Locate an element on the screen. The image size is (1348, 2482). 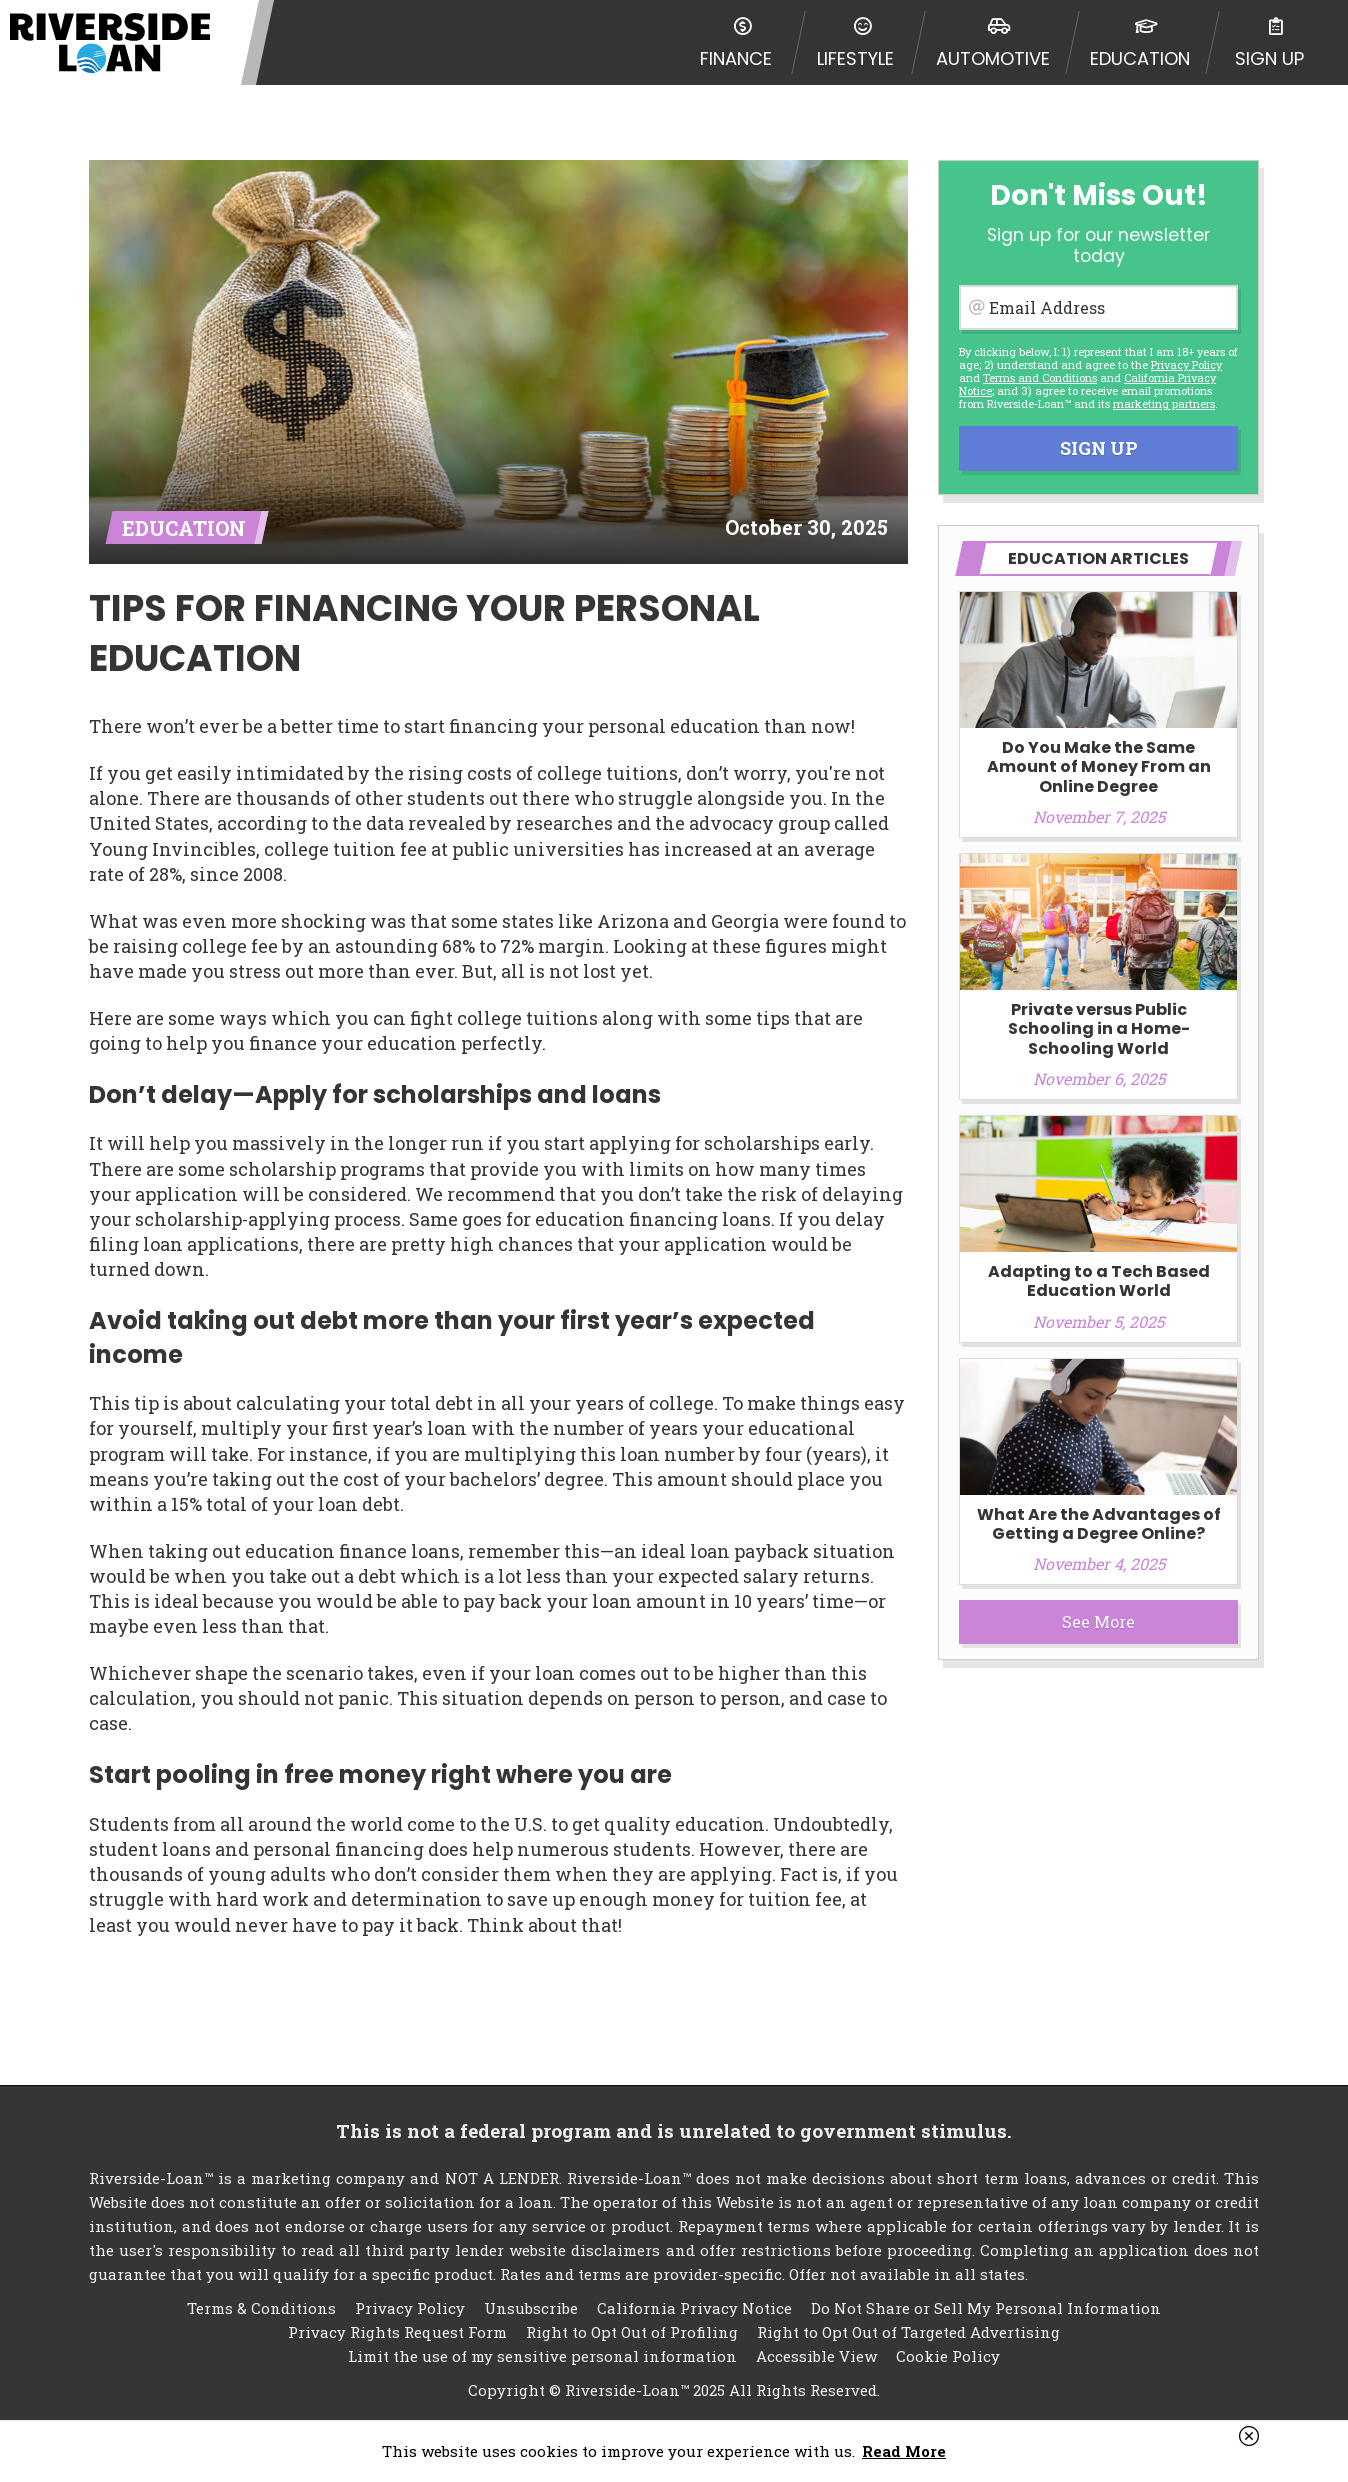
Unsubscribe is located at coordinates (531, 2308).